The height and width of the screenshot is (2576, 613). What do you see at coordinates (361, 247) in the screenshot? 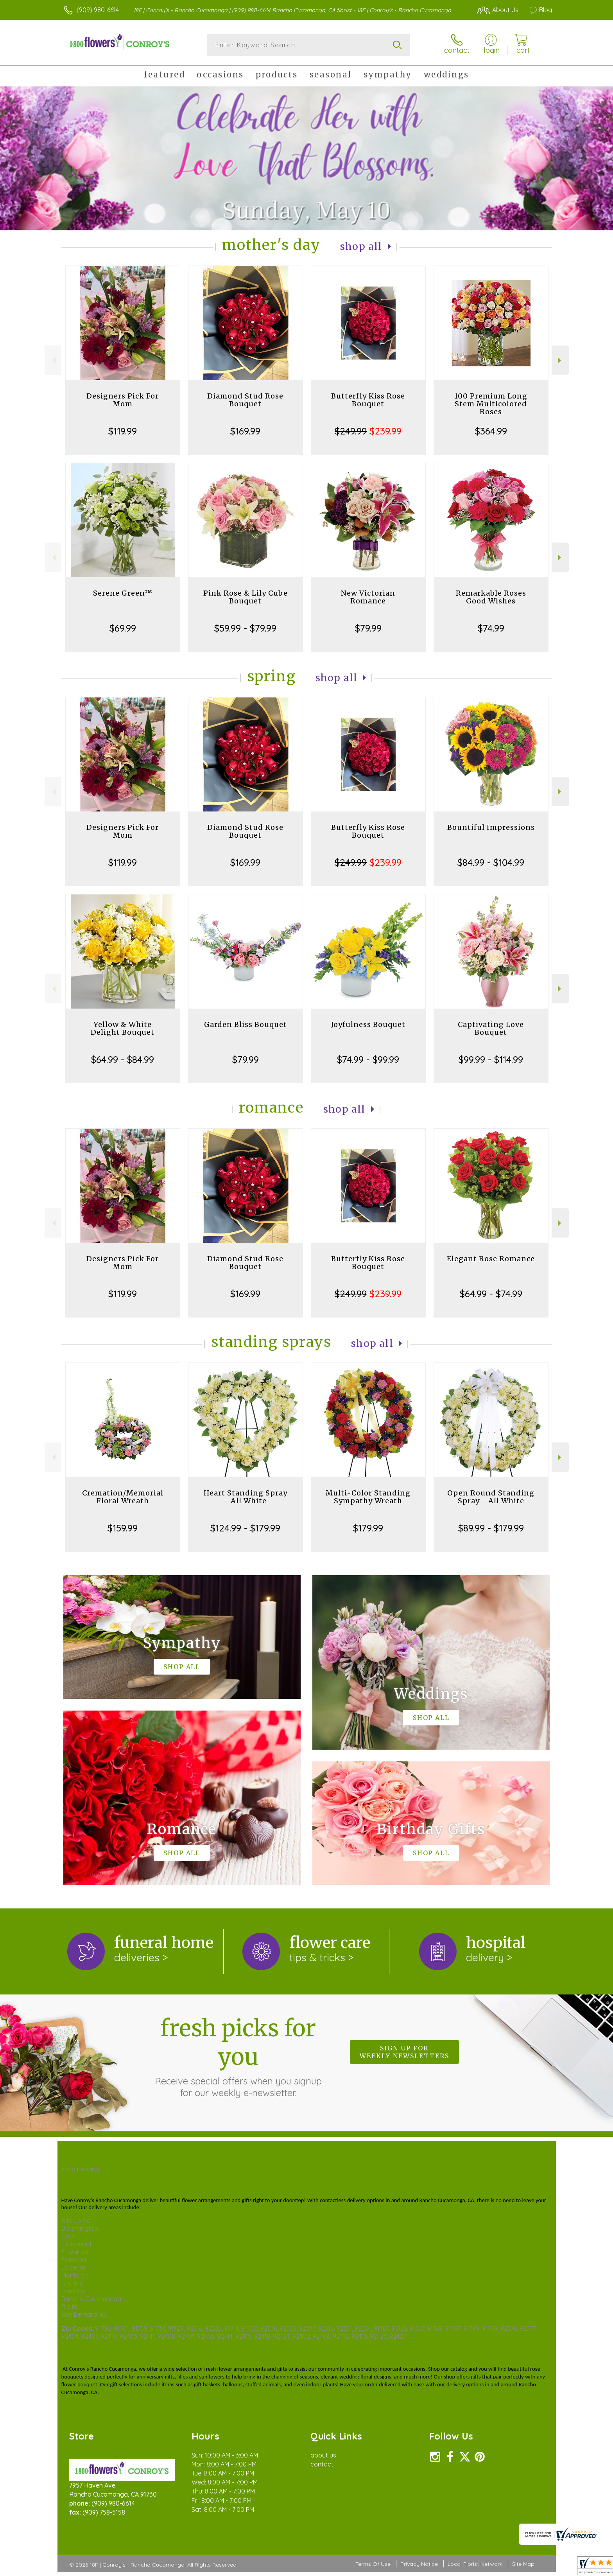
I see `Shop All` at bounding box center [361, 247].